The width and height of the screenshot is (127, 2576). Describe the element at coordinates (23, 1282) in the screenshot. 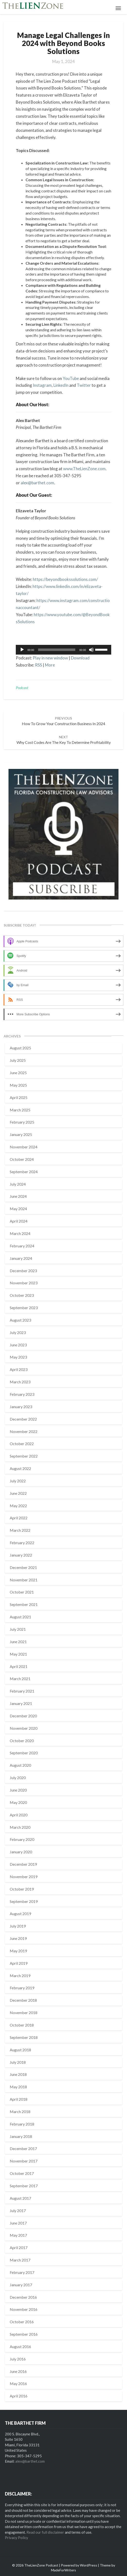

I see `November 2023` at that location.